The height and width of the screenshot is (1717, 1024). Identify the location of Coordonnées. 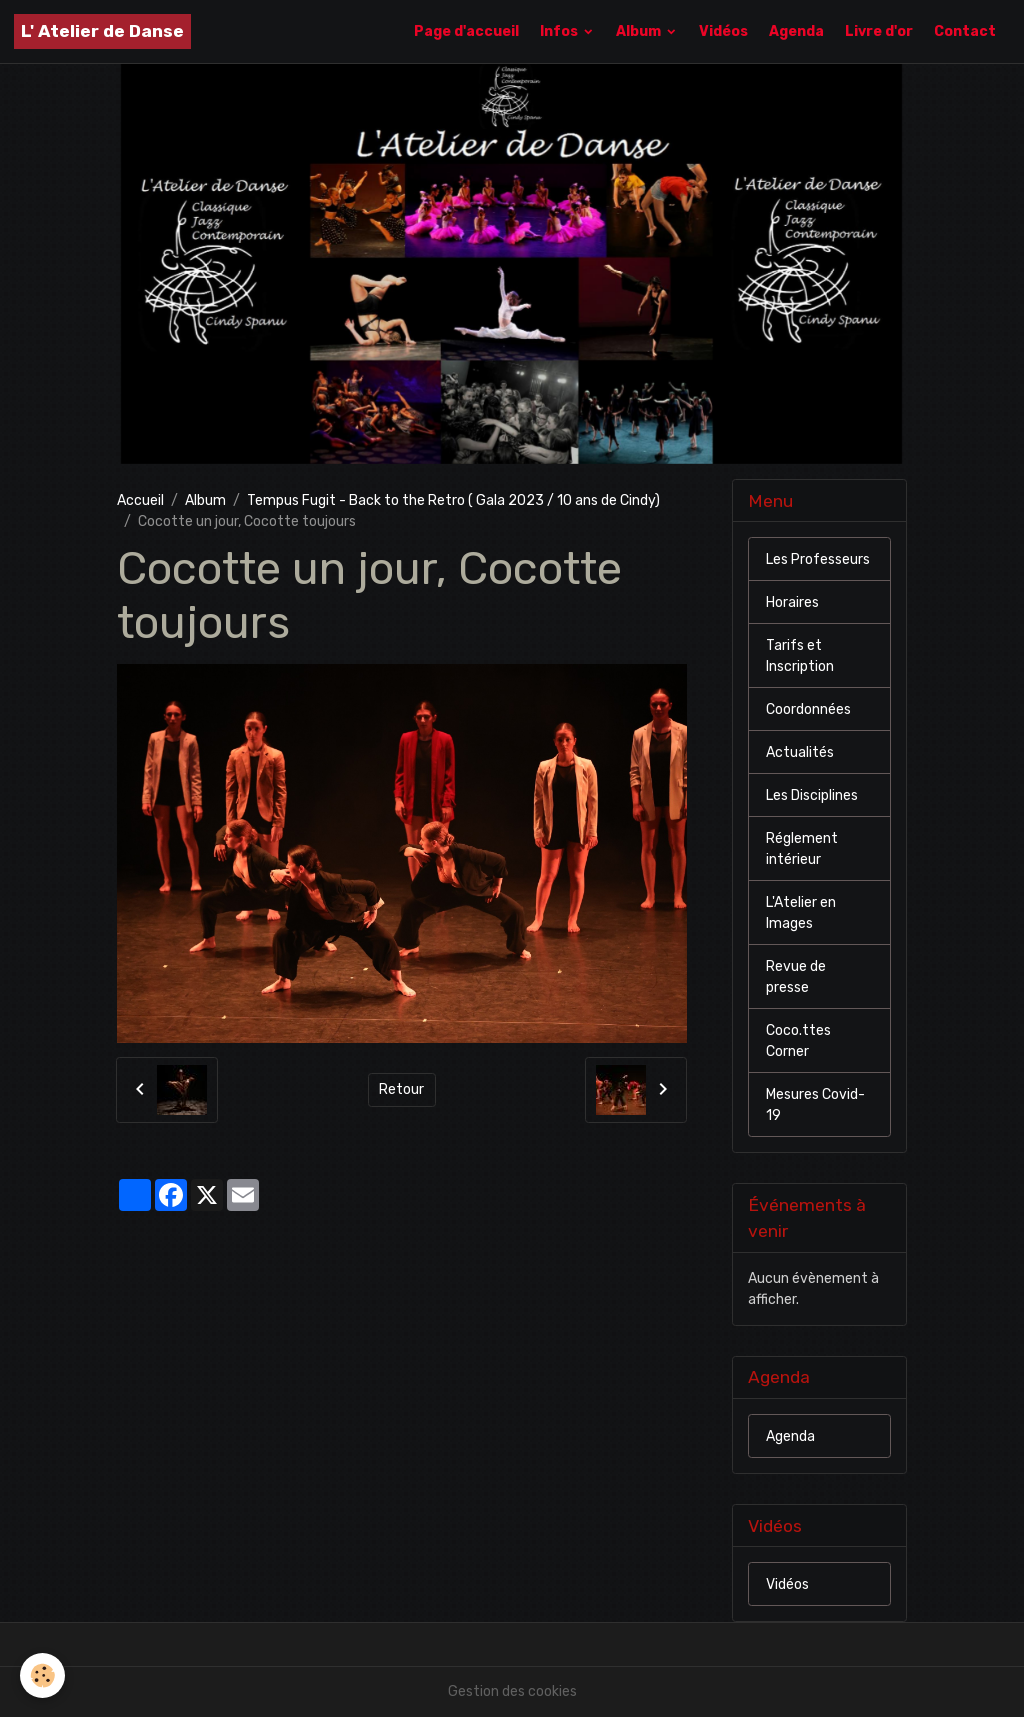
(808, 709).